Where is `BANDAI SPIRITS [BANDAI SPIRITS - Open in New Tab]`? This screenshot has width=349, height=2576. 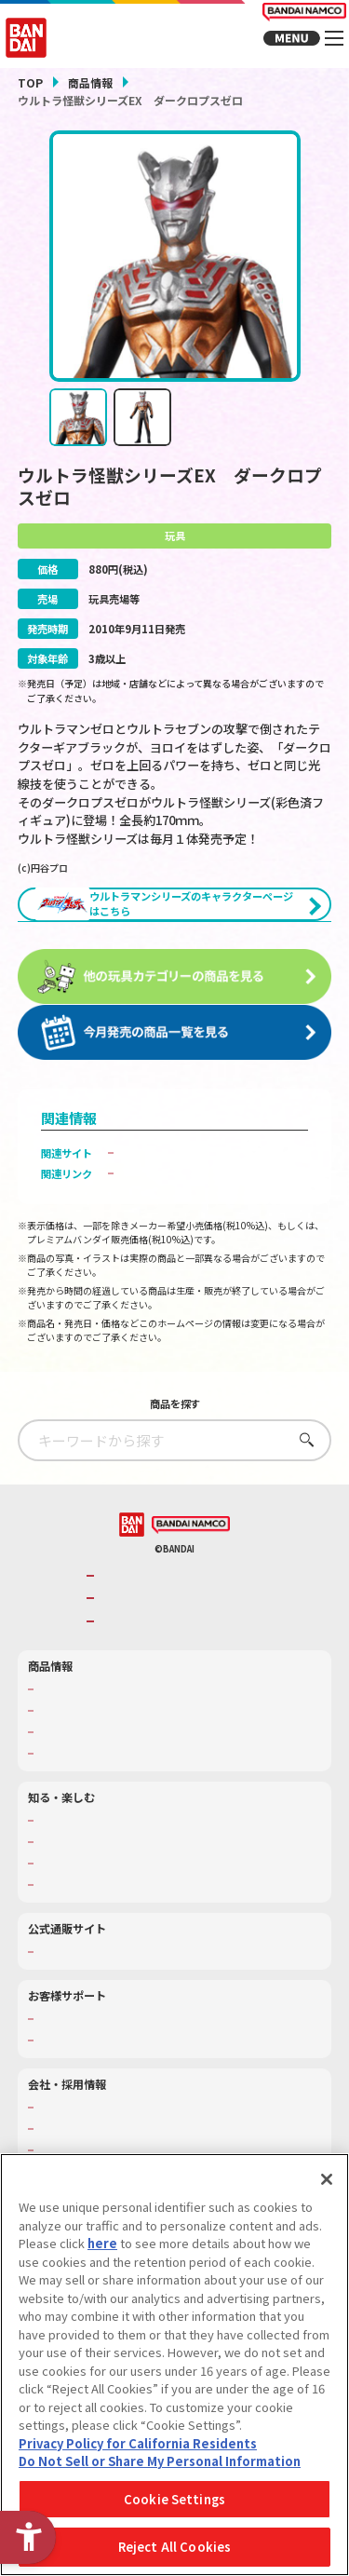 BANDAI SPIRITS [BANDAI SPIRITS - Open in New Tab] is located at coordinates (142, 1747).